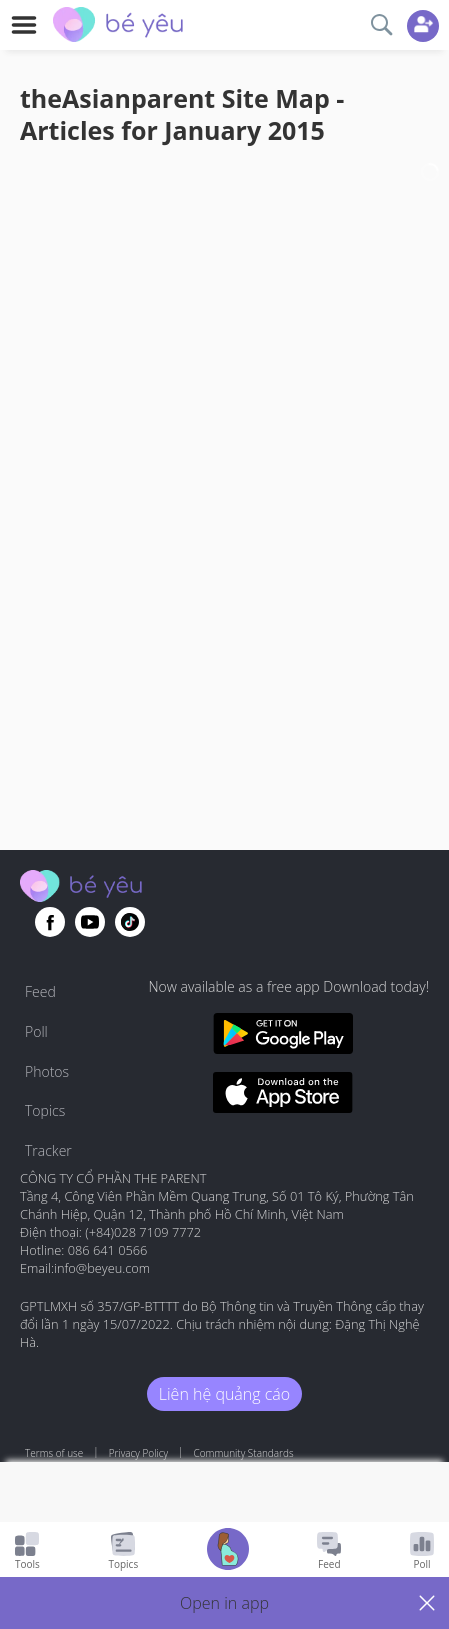 The image size is (449, 1629). What do you see at coordinates (90, 922) in the screenshot?
I see `[Go to theAsianparent youtube page]` at bounding box center [90, 922].